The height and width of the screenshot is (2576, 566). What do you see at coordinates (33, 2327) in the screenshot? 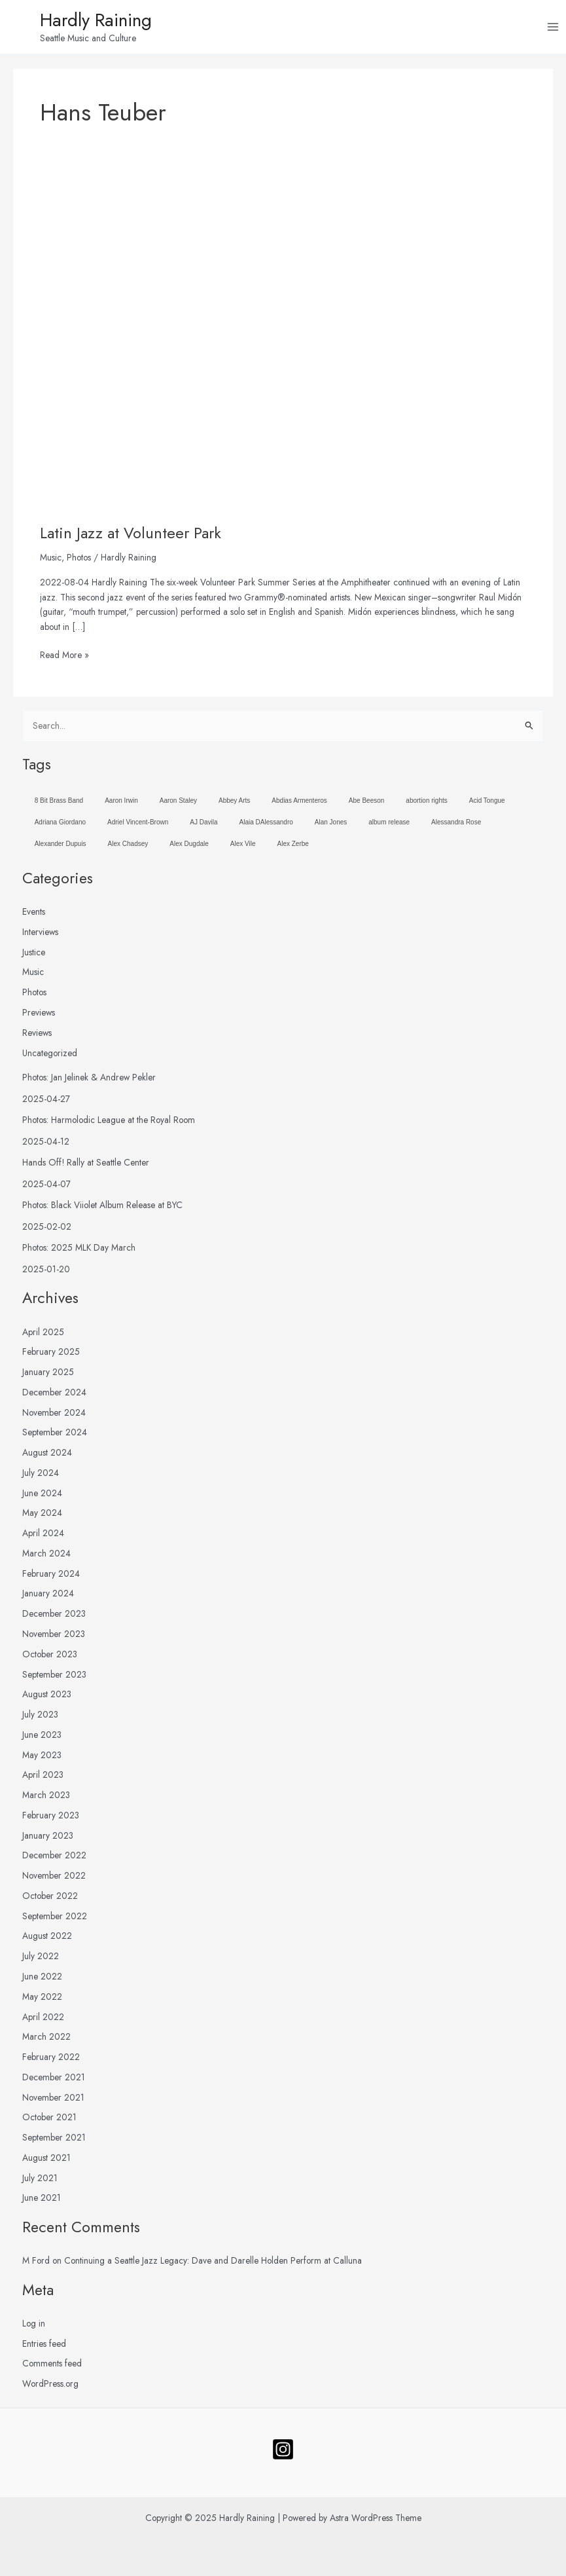
I see `Log in` at bounding box center [33, 2327].